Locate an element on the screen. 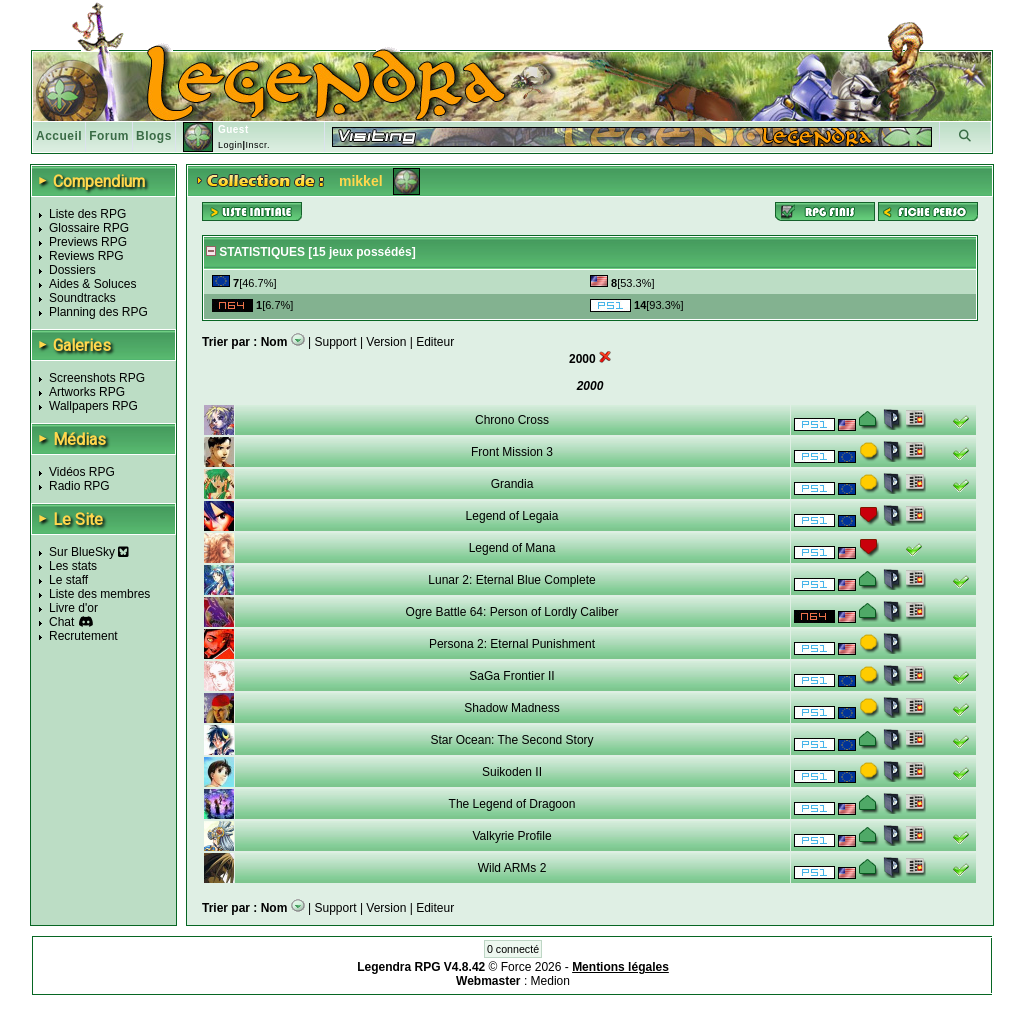 The height and width of the screenshot is (1010, 1024). Legend of Mana is located at coordinates (512, 548).